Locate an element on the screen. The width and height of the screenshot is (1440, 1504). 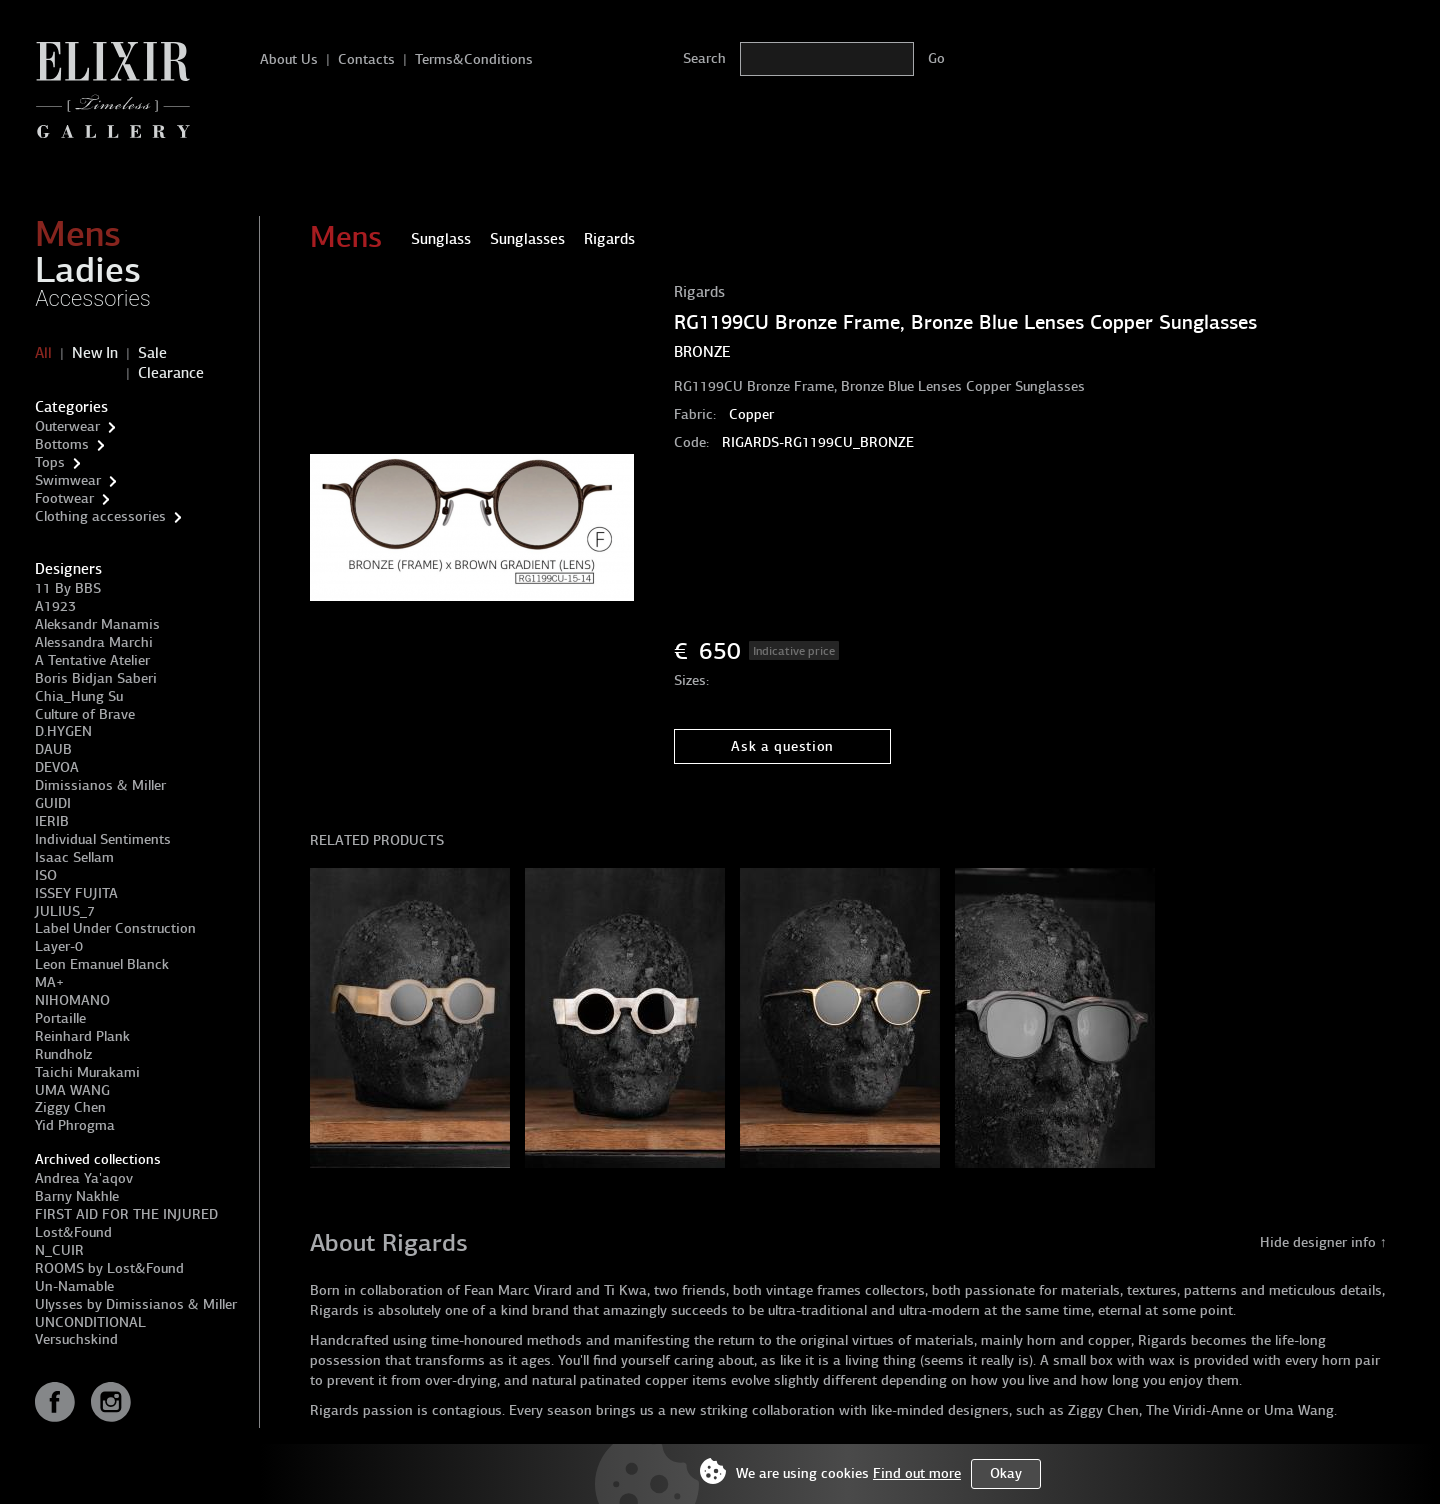
Culture of Brave is located at coordinates (85, 714).